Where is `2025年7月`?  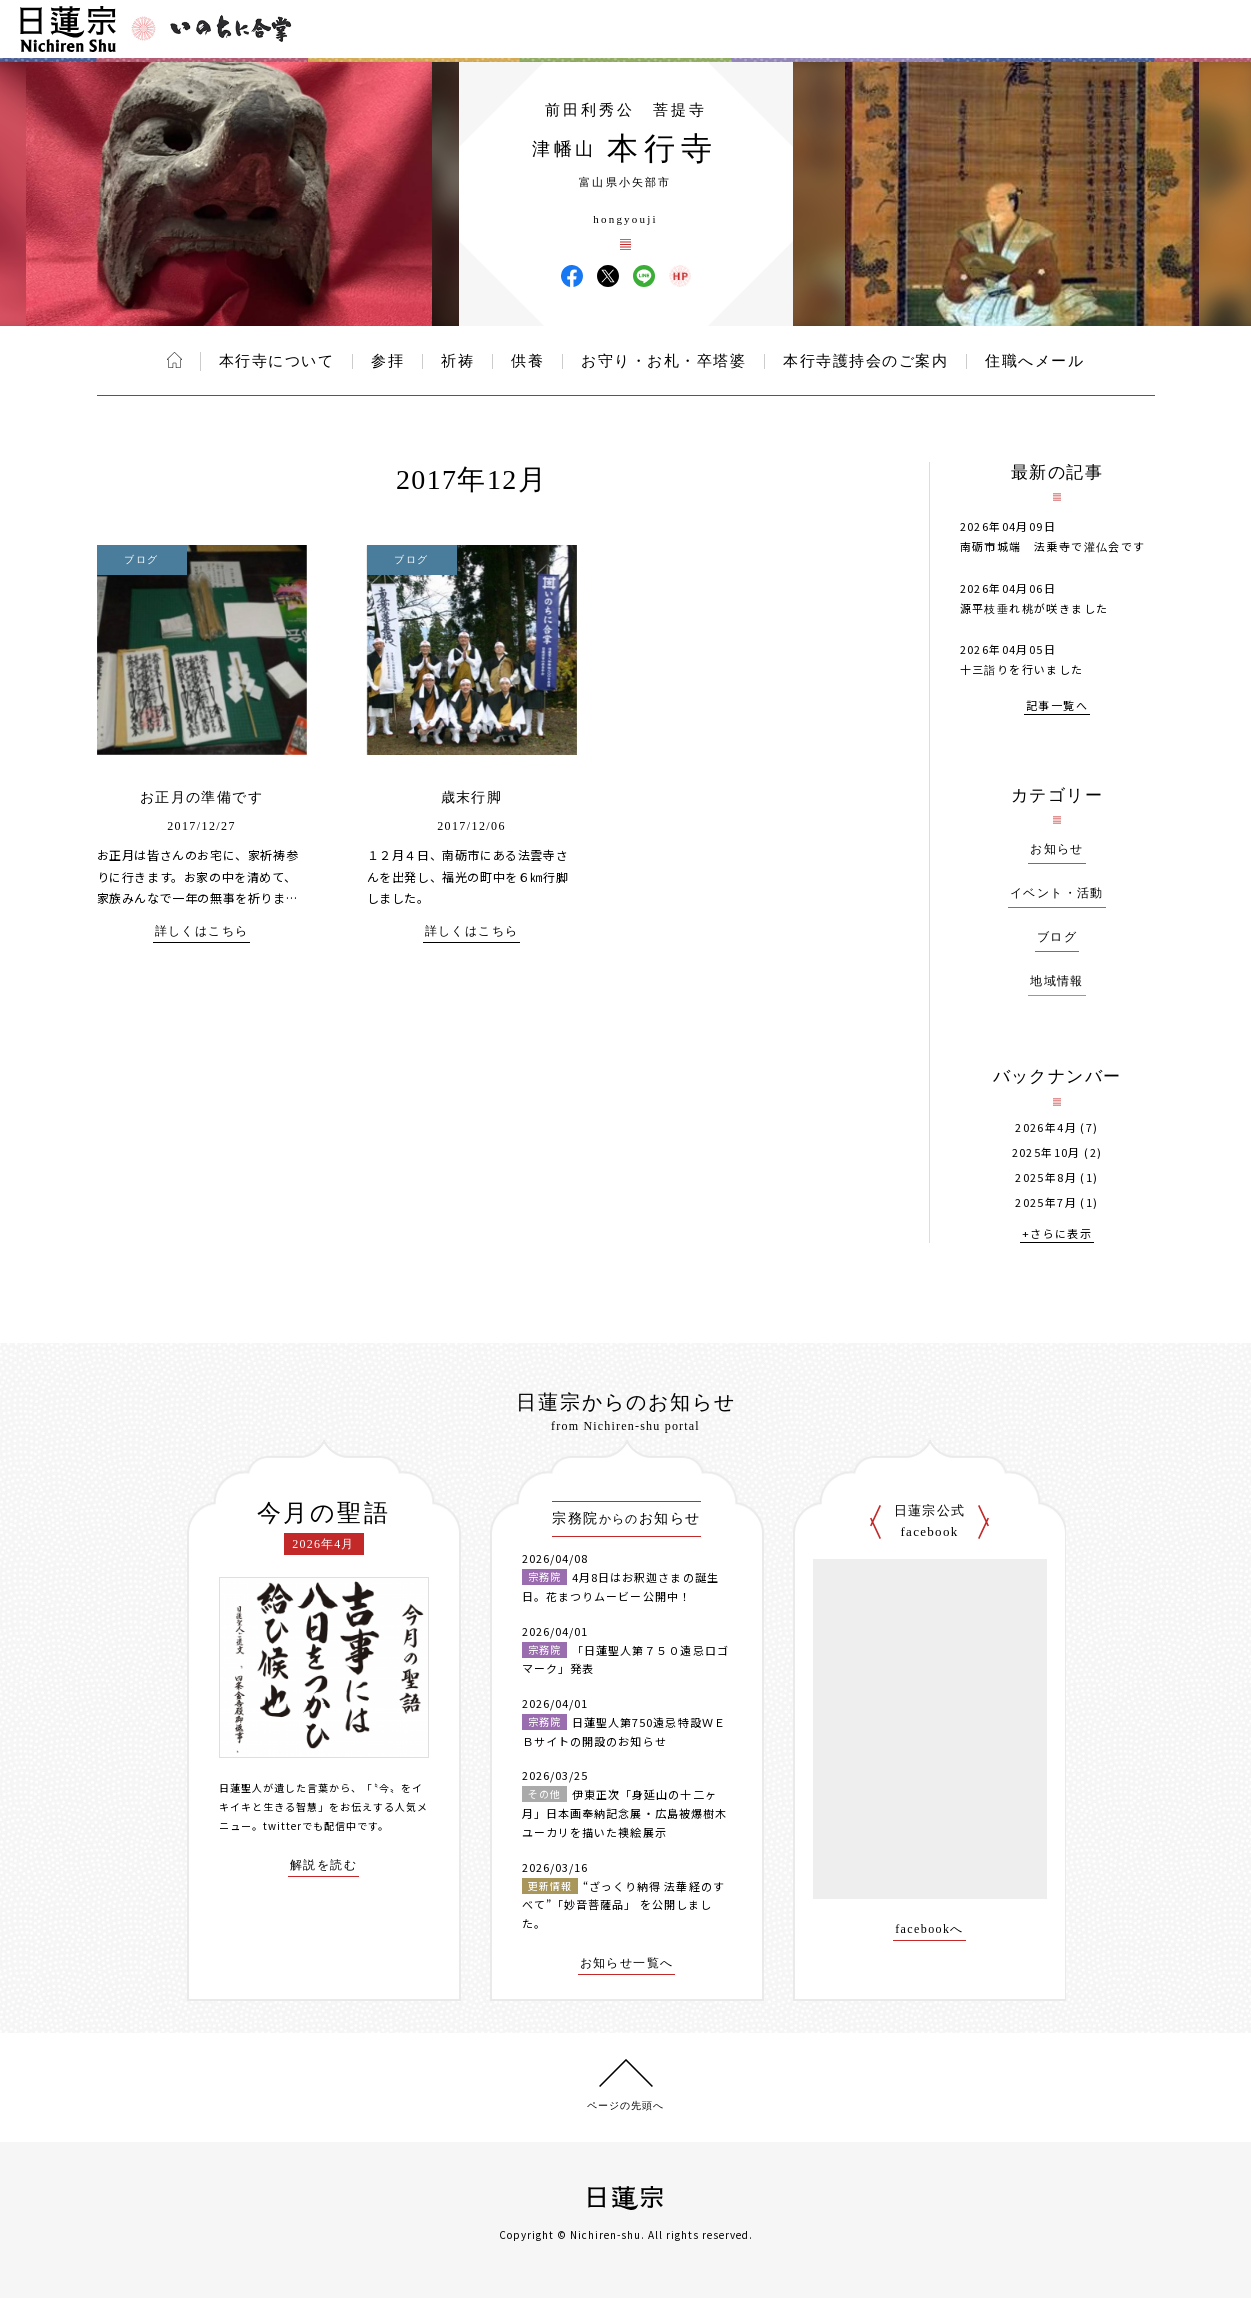 2025年7月 is located at coordinates (1046, 1202).